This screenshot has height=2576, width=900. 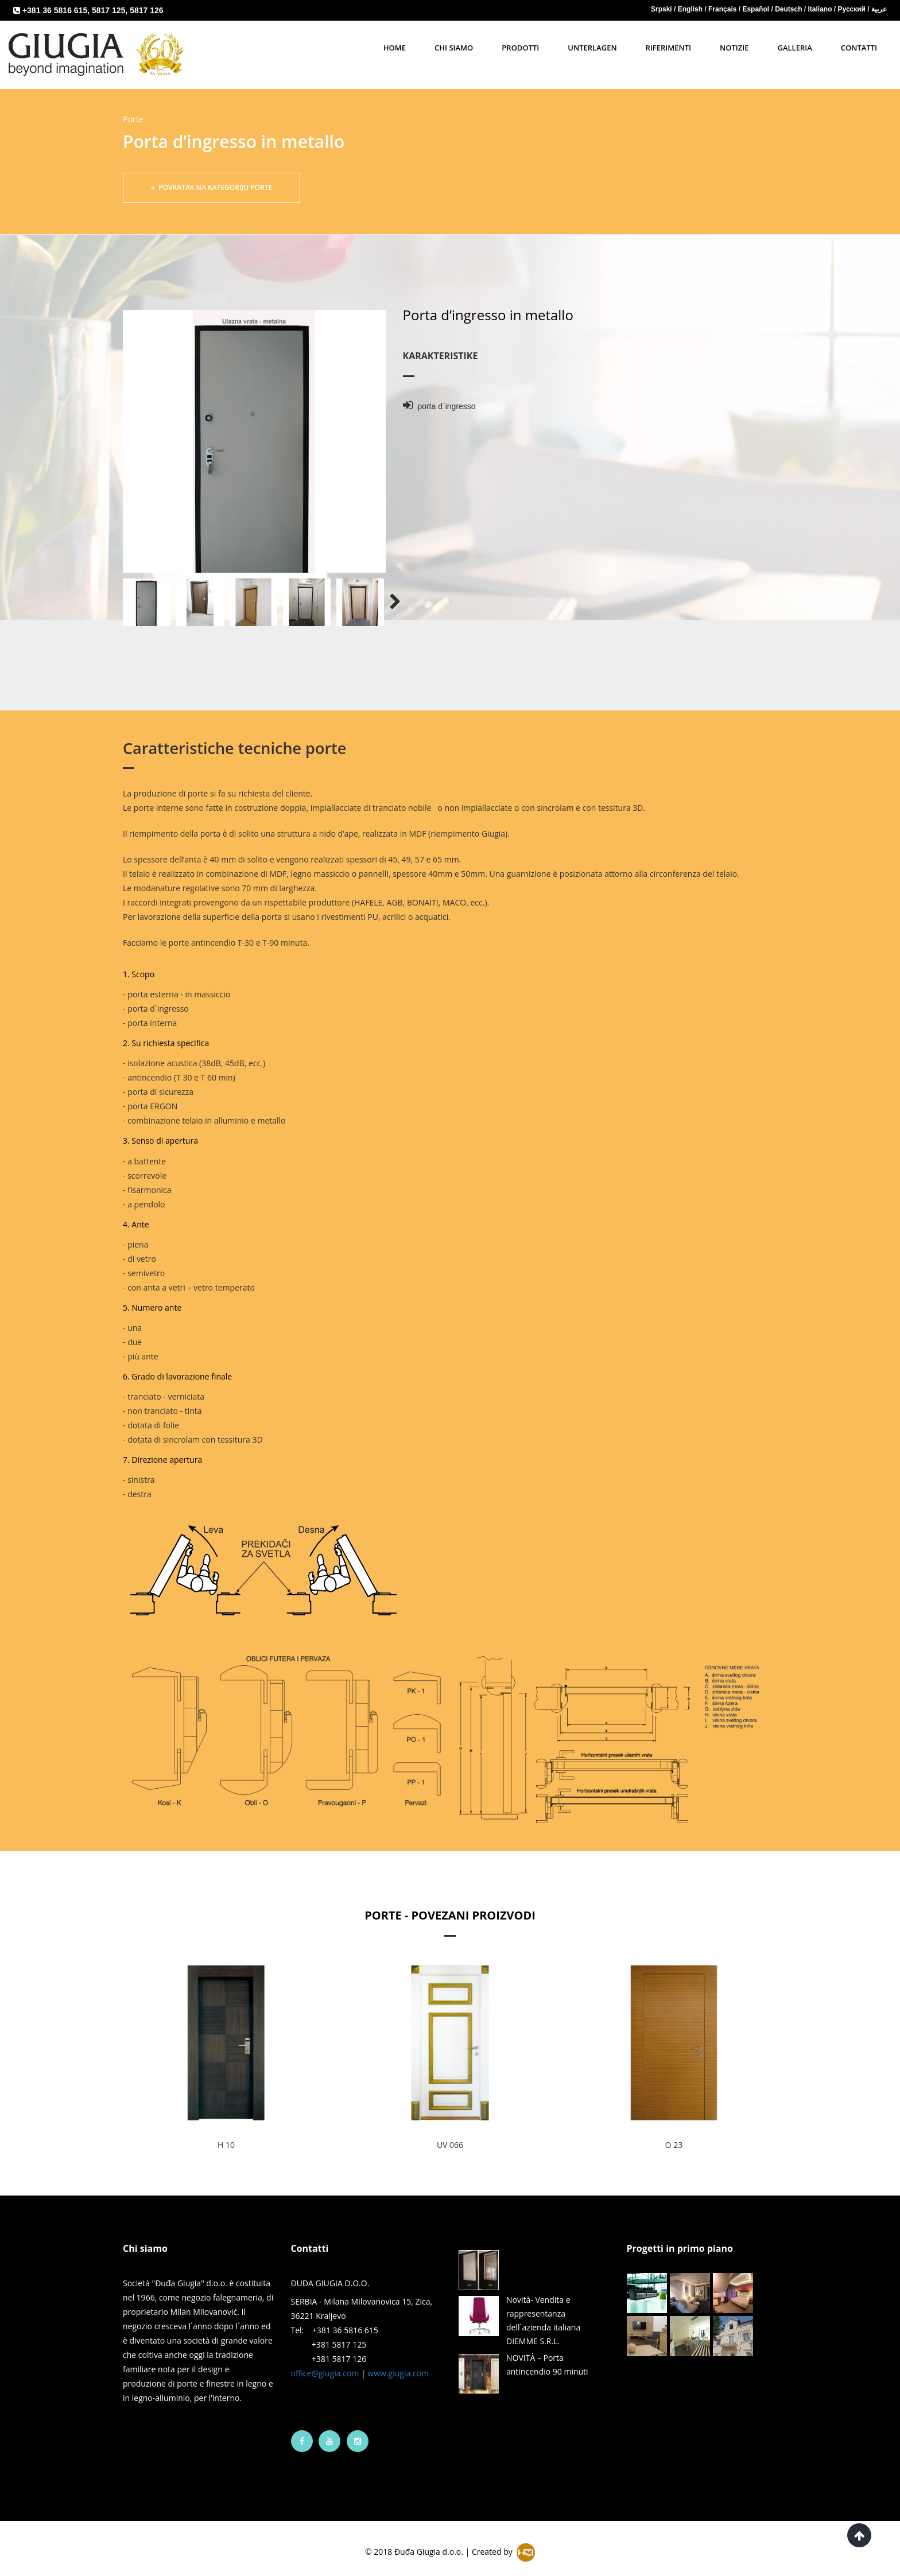 I want to click on notizie, so click(x=734, y=47).